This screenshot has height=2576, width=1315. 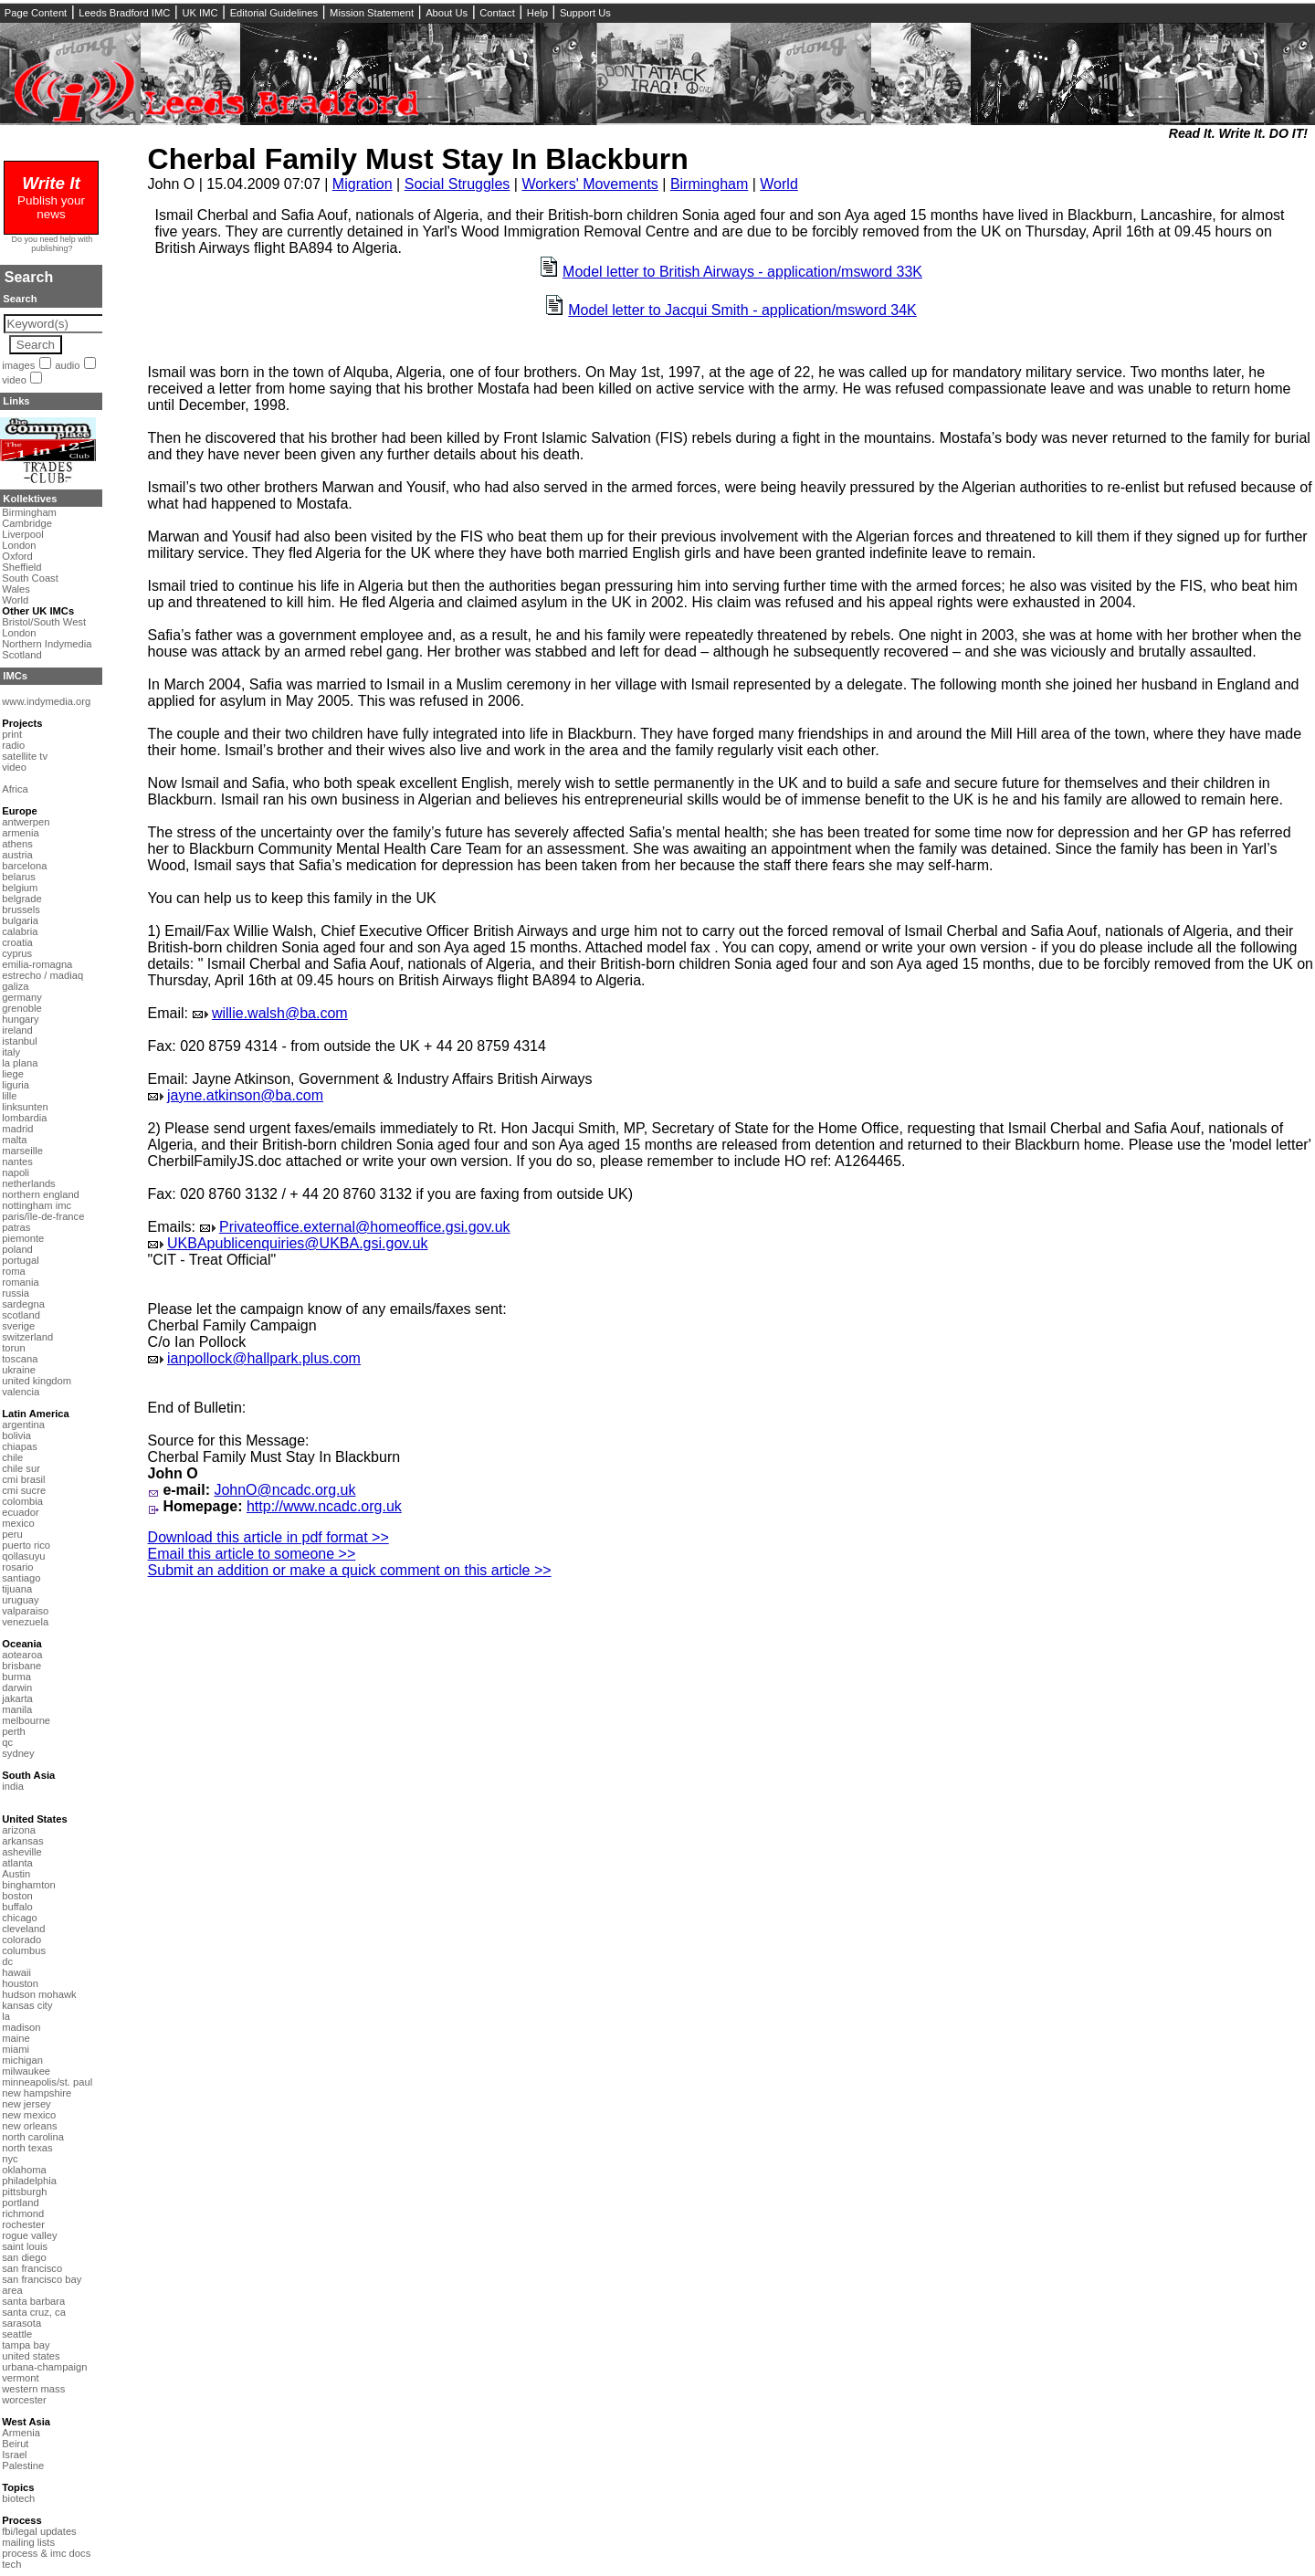 What do you see at coordinates (26, 1720) in the screenshot?
I see `melbourne` at bounding box center [26, 1720].